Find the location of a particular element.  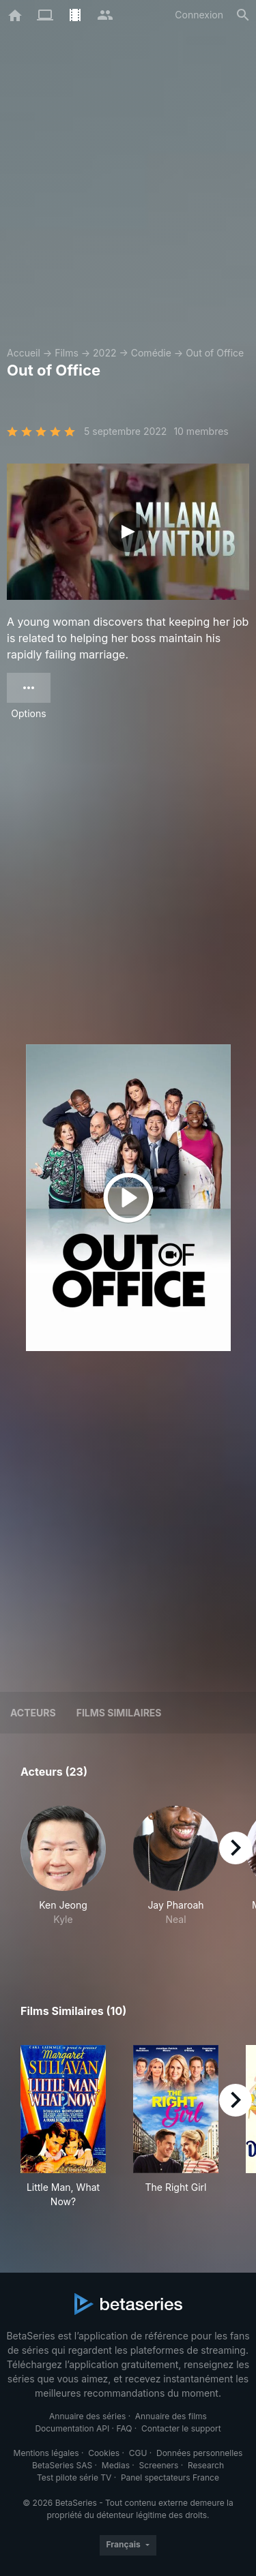

Annuaire des films is located at coordinates (171, 2416).